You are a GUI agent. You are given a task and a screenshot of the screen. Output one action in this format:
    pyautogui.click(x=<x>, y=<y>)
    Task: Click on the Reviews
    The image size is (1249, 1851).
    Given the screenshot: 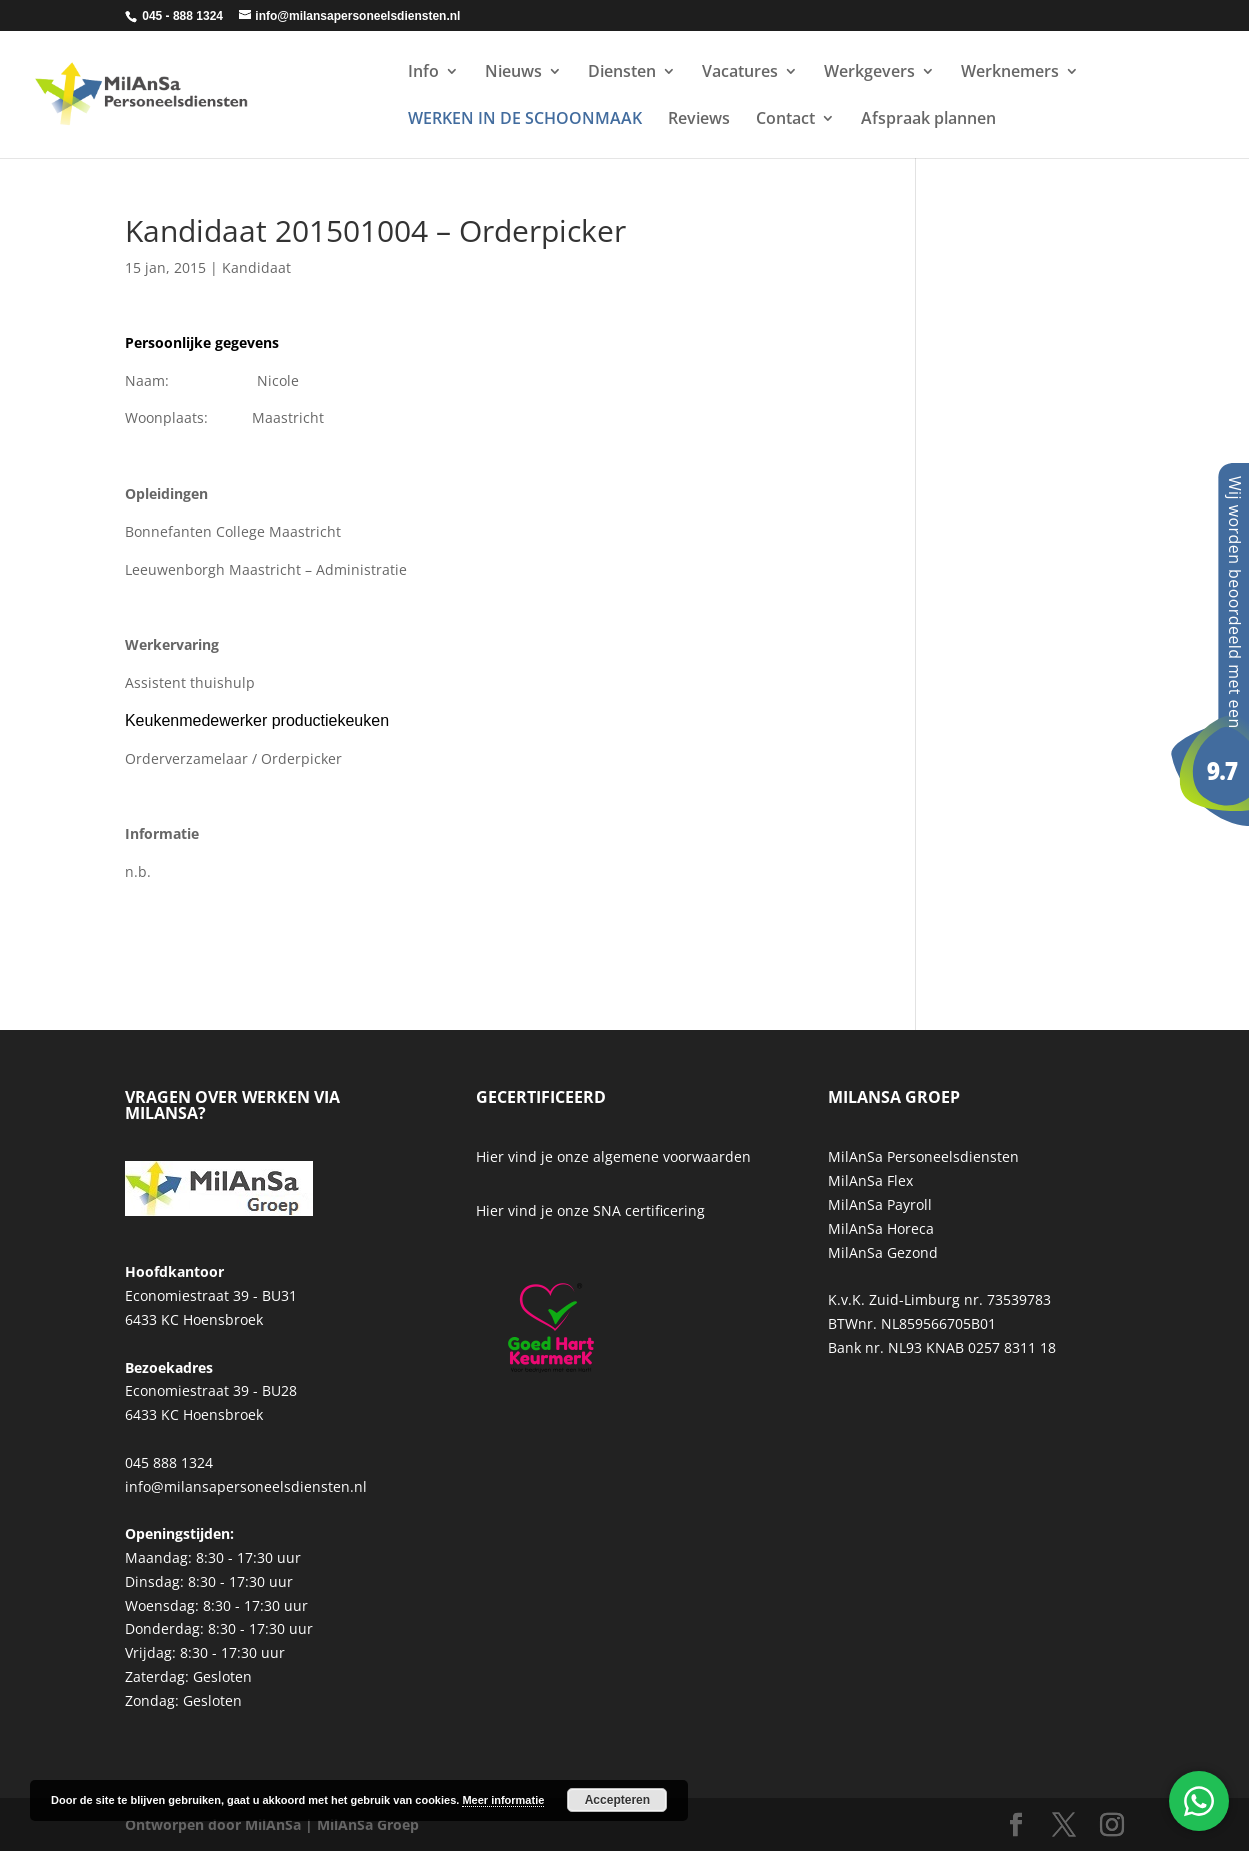 What is the action you would take?
    pyautogui.click(x=699, y=120)
    